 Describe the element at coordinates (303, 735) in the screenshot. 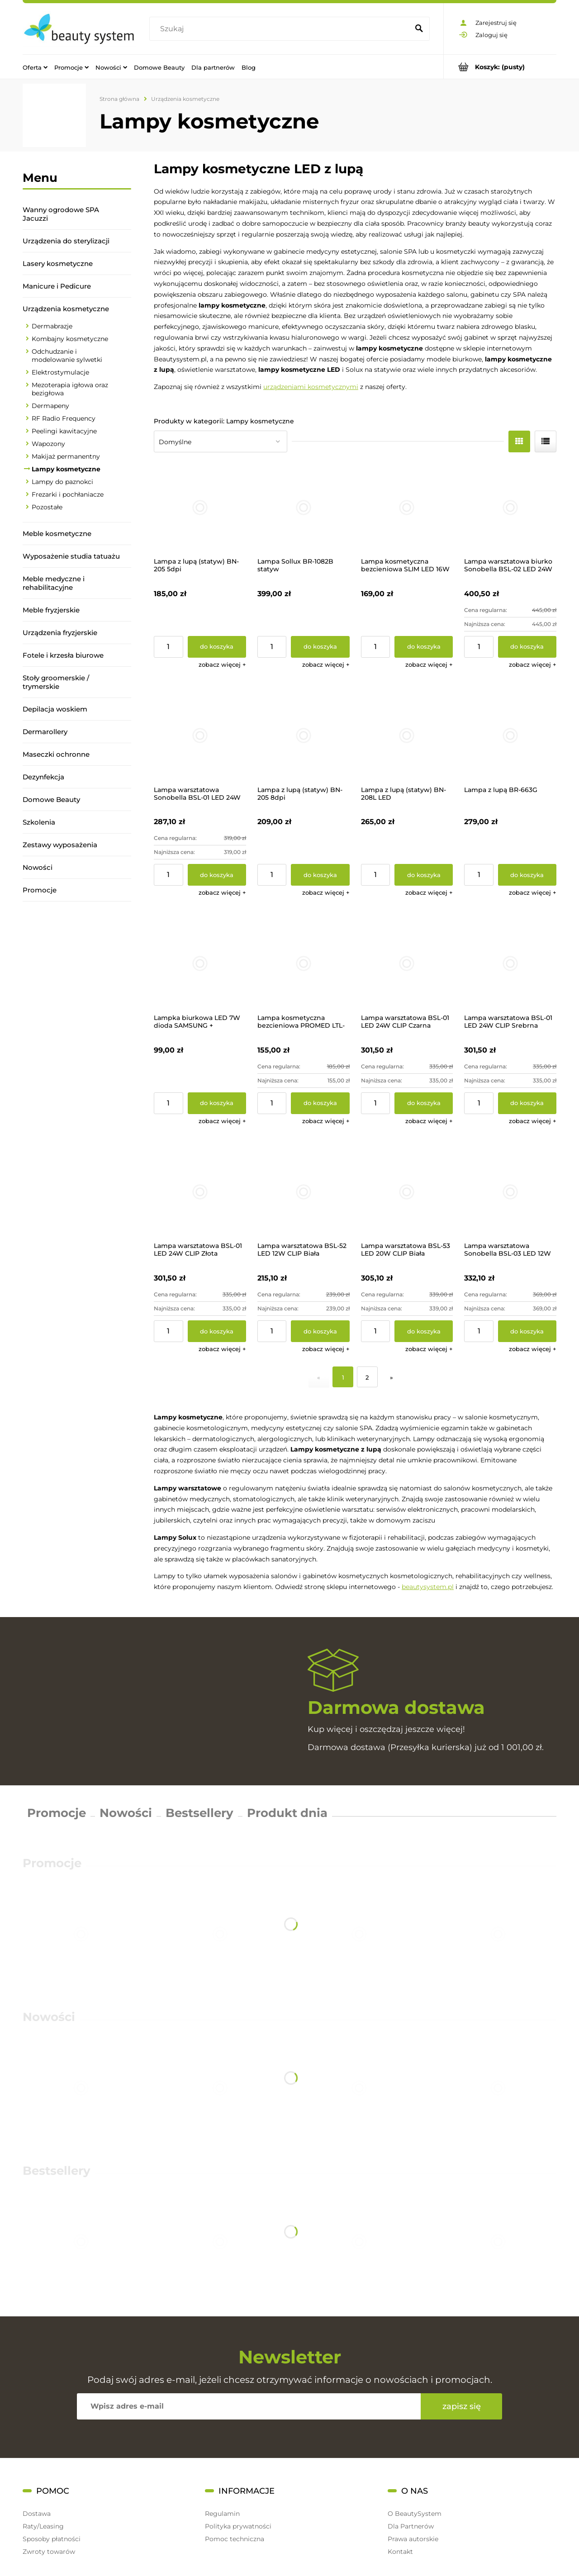

I see `[Przejdź do produktu Lampa z lupą (statyw) BN-205 8dpi]` at that location.